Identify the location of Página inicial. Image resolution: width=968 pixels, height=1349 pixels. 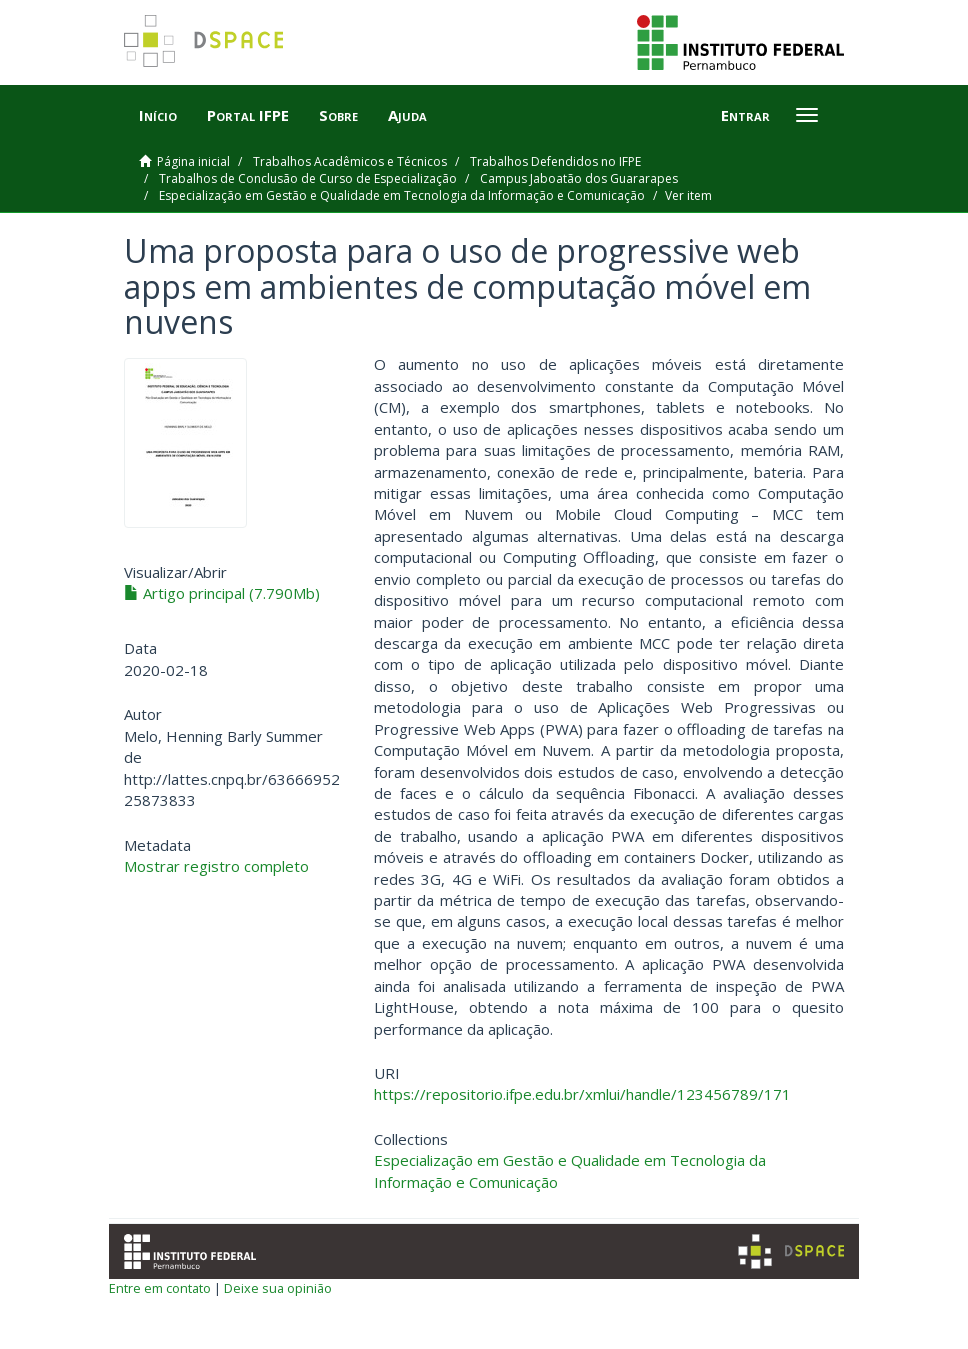
(193, 161).